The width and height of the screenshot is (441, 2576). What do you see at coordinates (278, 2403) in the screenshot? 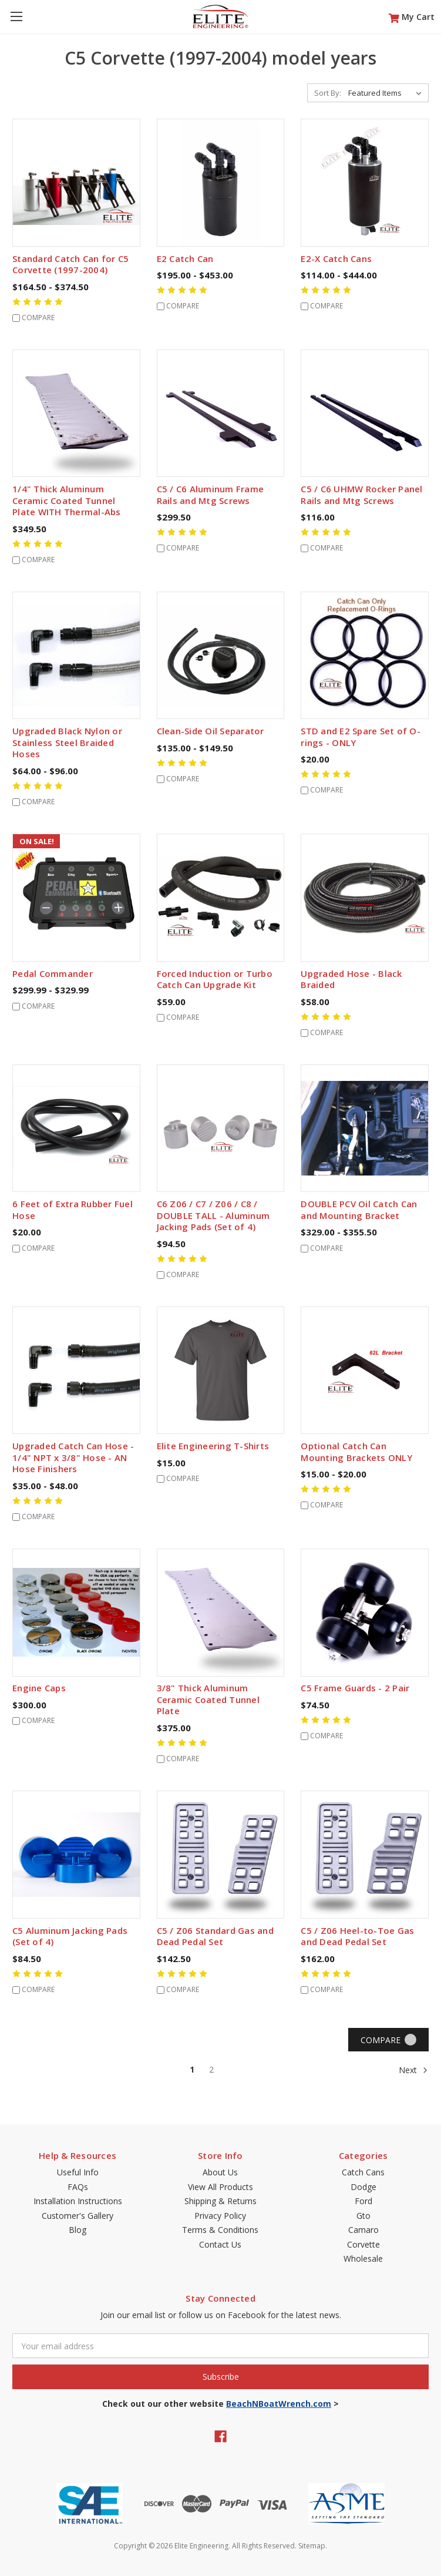
I see `BeachNBoatWrench.com` at bounding box center [278, 2403].